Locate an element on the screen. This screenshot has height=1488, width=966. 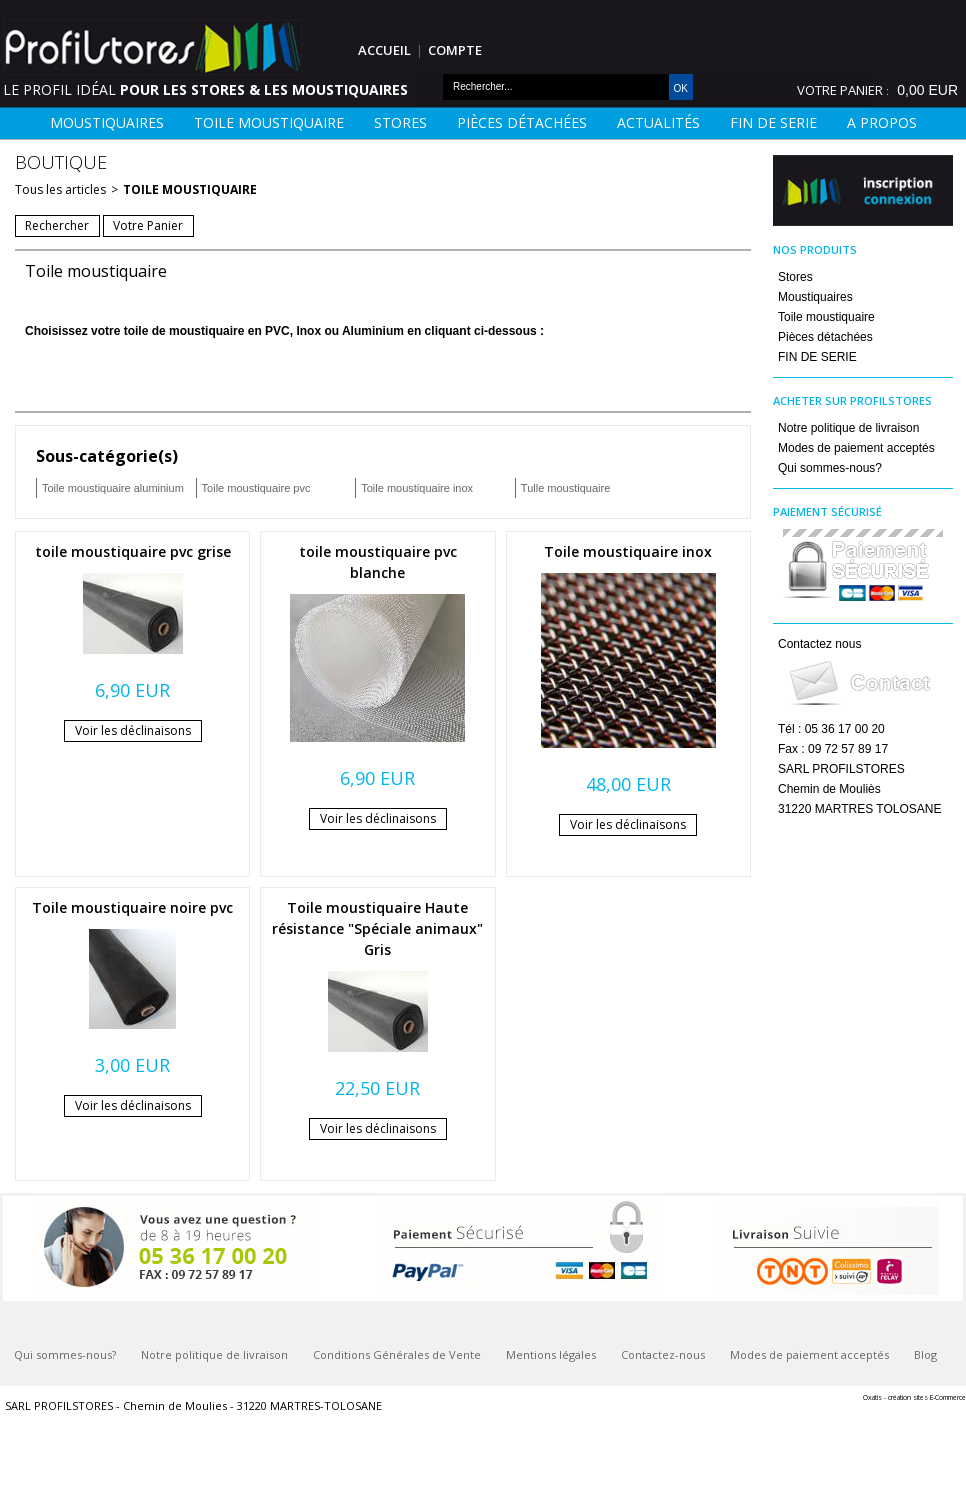
Moustiquaires is located at coordinates (107, 122).